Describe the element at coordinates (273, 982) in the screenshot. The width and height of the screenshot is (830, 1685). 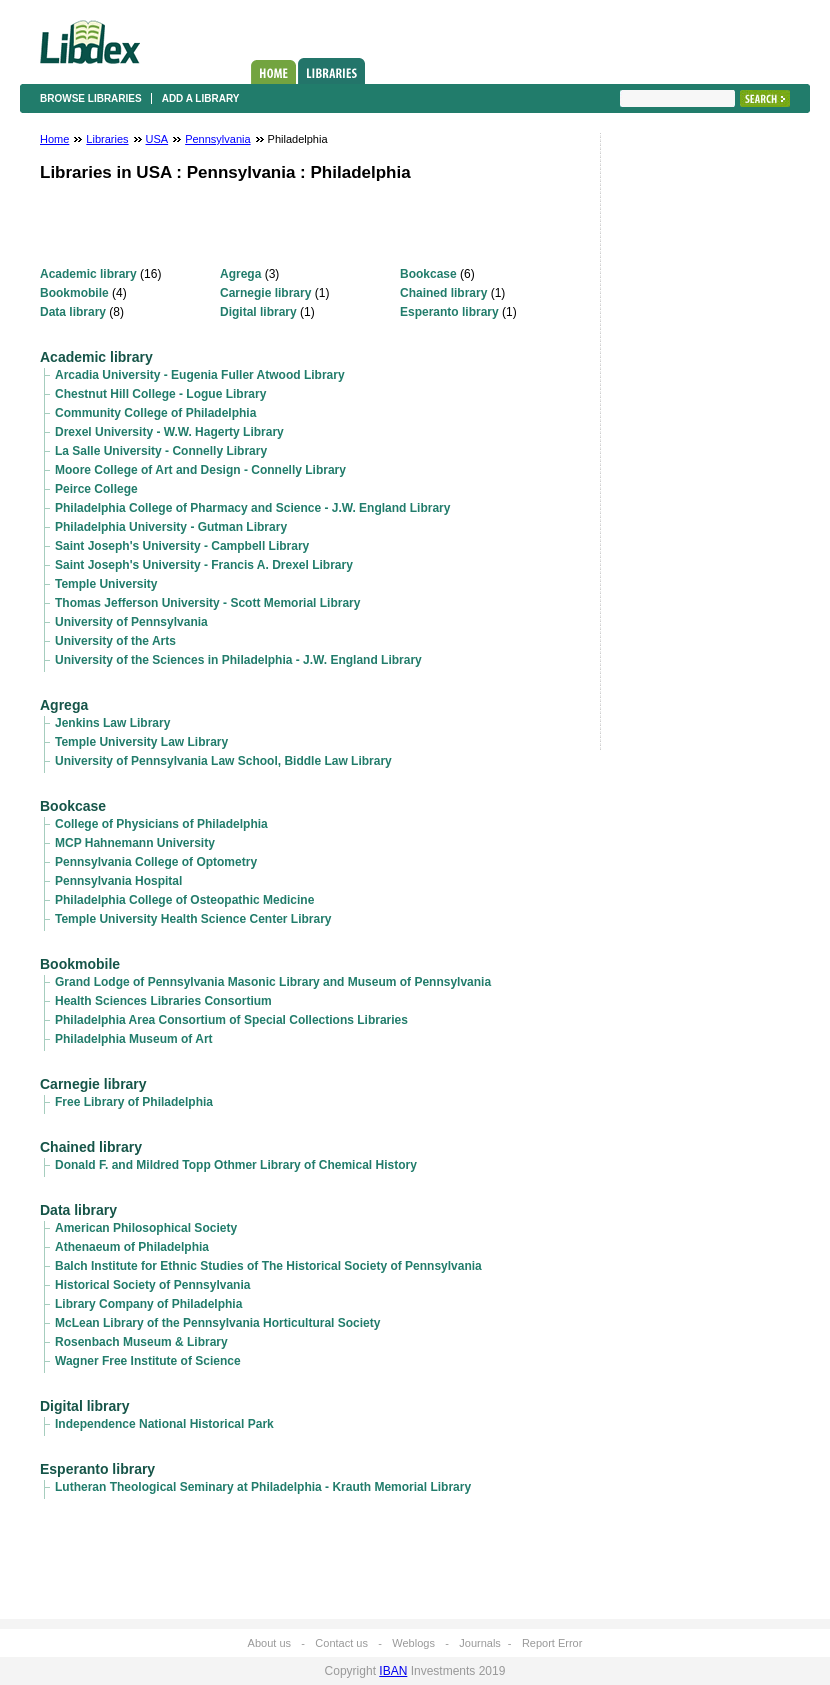
I see `Grand Lodge of Pennsylvania Masonic Library and Museum of Pennsylvania` at that location.